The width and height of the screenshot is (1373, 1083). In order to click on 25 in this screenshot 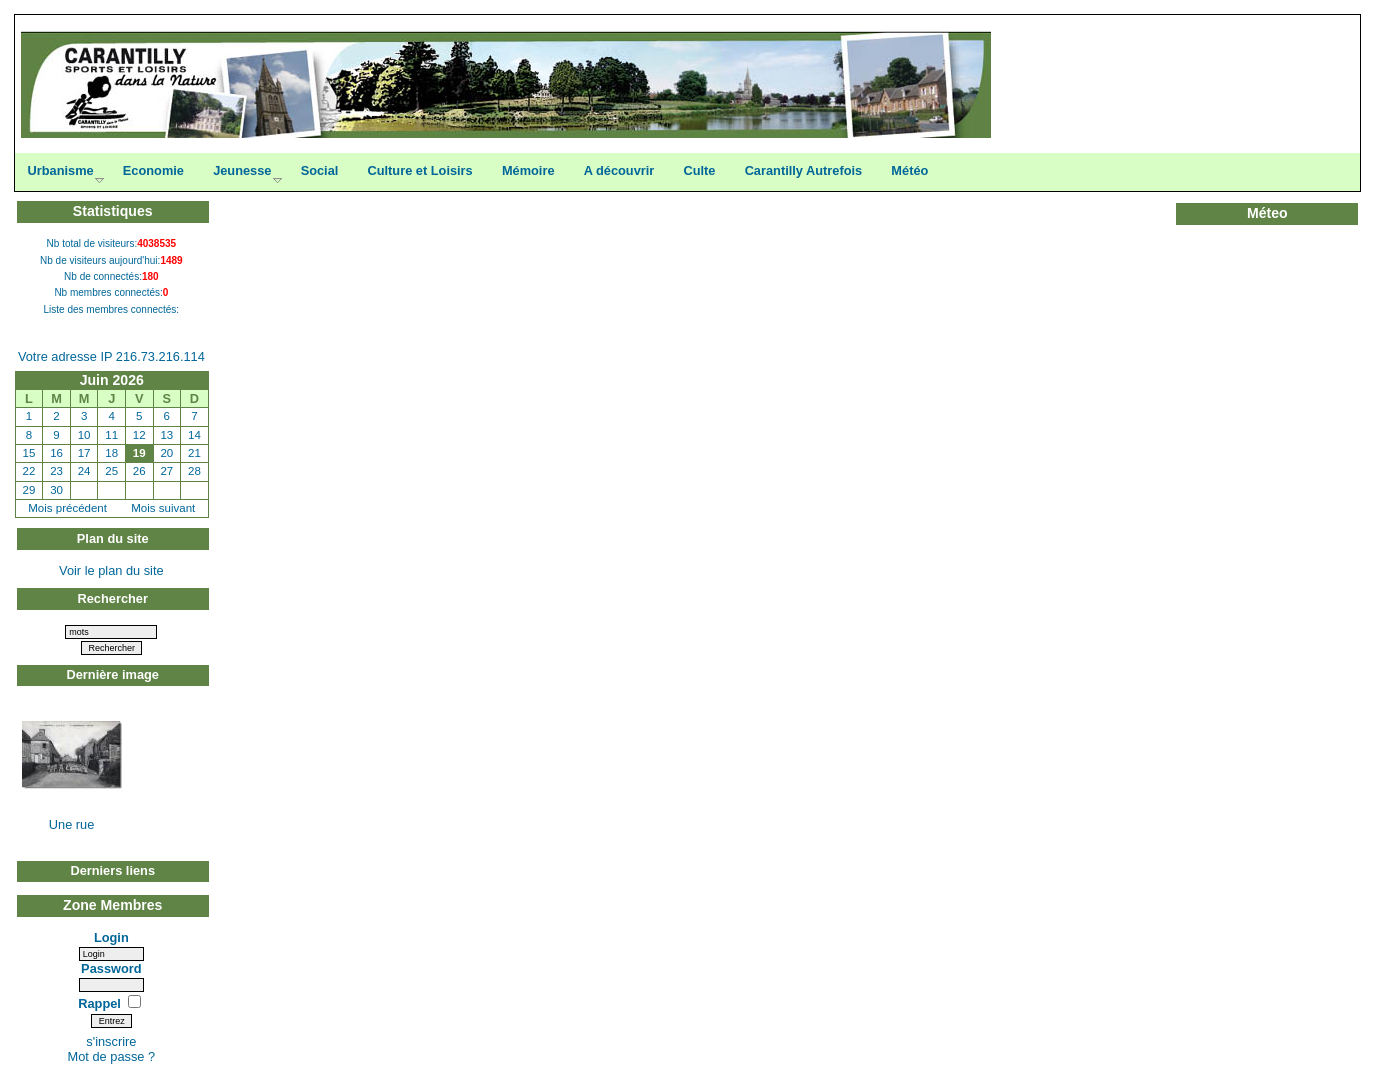, I will do `click(111, 471)`.